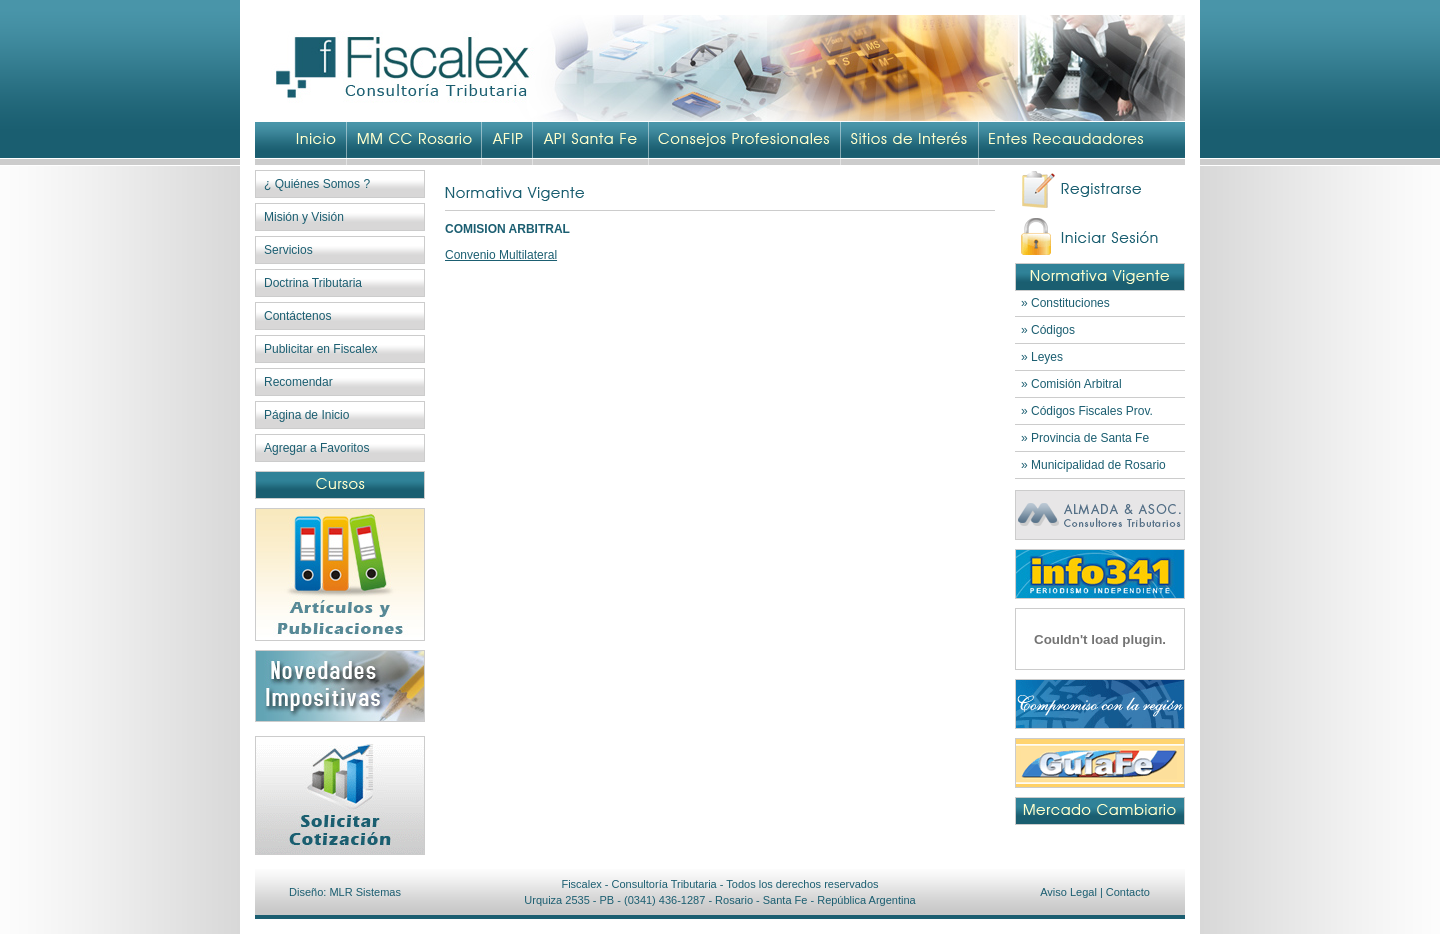  What do you see at coordinates (320, 349) in the screenshot?
I see `Publicitar en Fiscalex` at bounding box center [320, 349].